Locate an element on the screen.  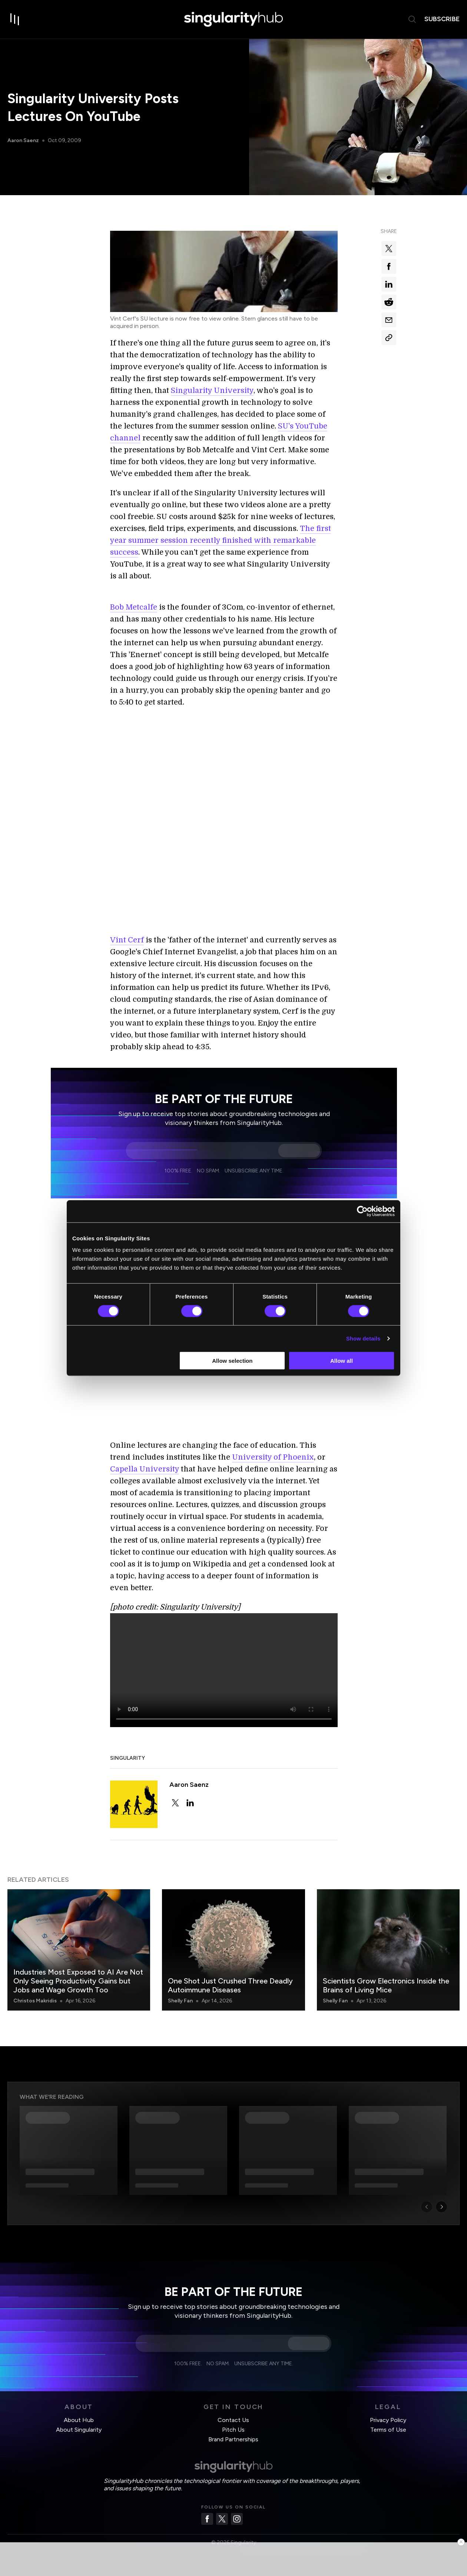
The first year summer session recently finished with remarkable success is located at coordinates (220, 540).